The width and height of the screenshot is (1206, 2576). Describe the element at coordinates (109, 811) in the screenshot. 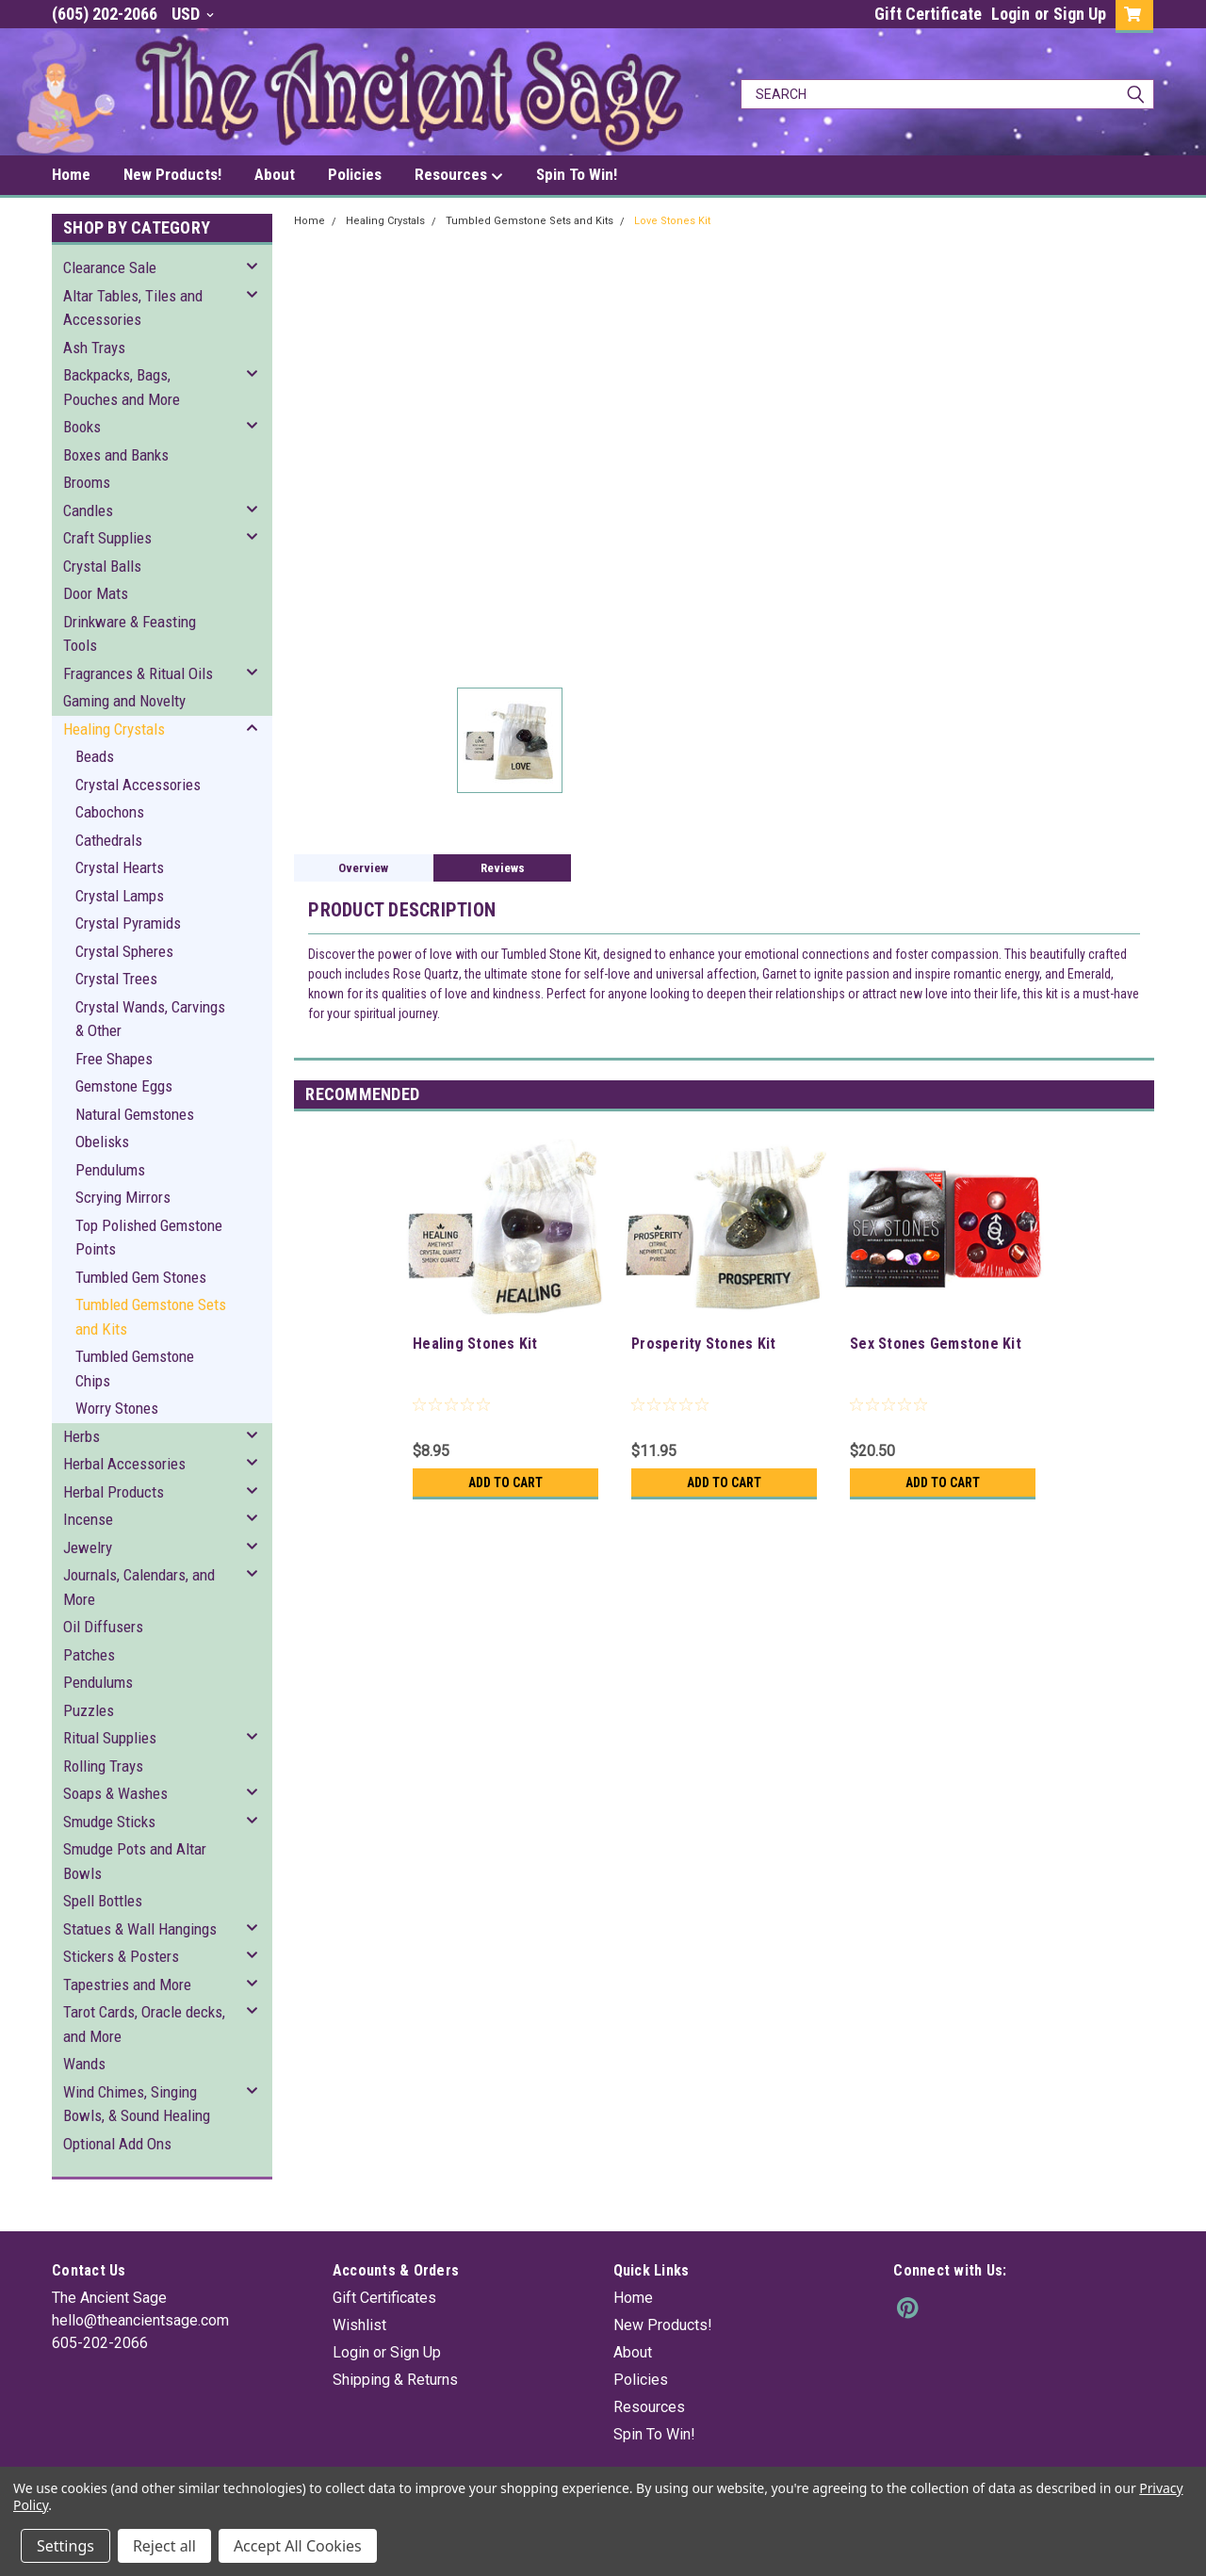

I see `Cabochons` at that location.